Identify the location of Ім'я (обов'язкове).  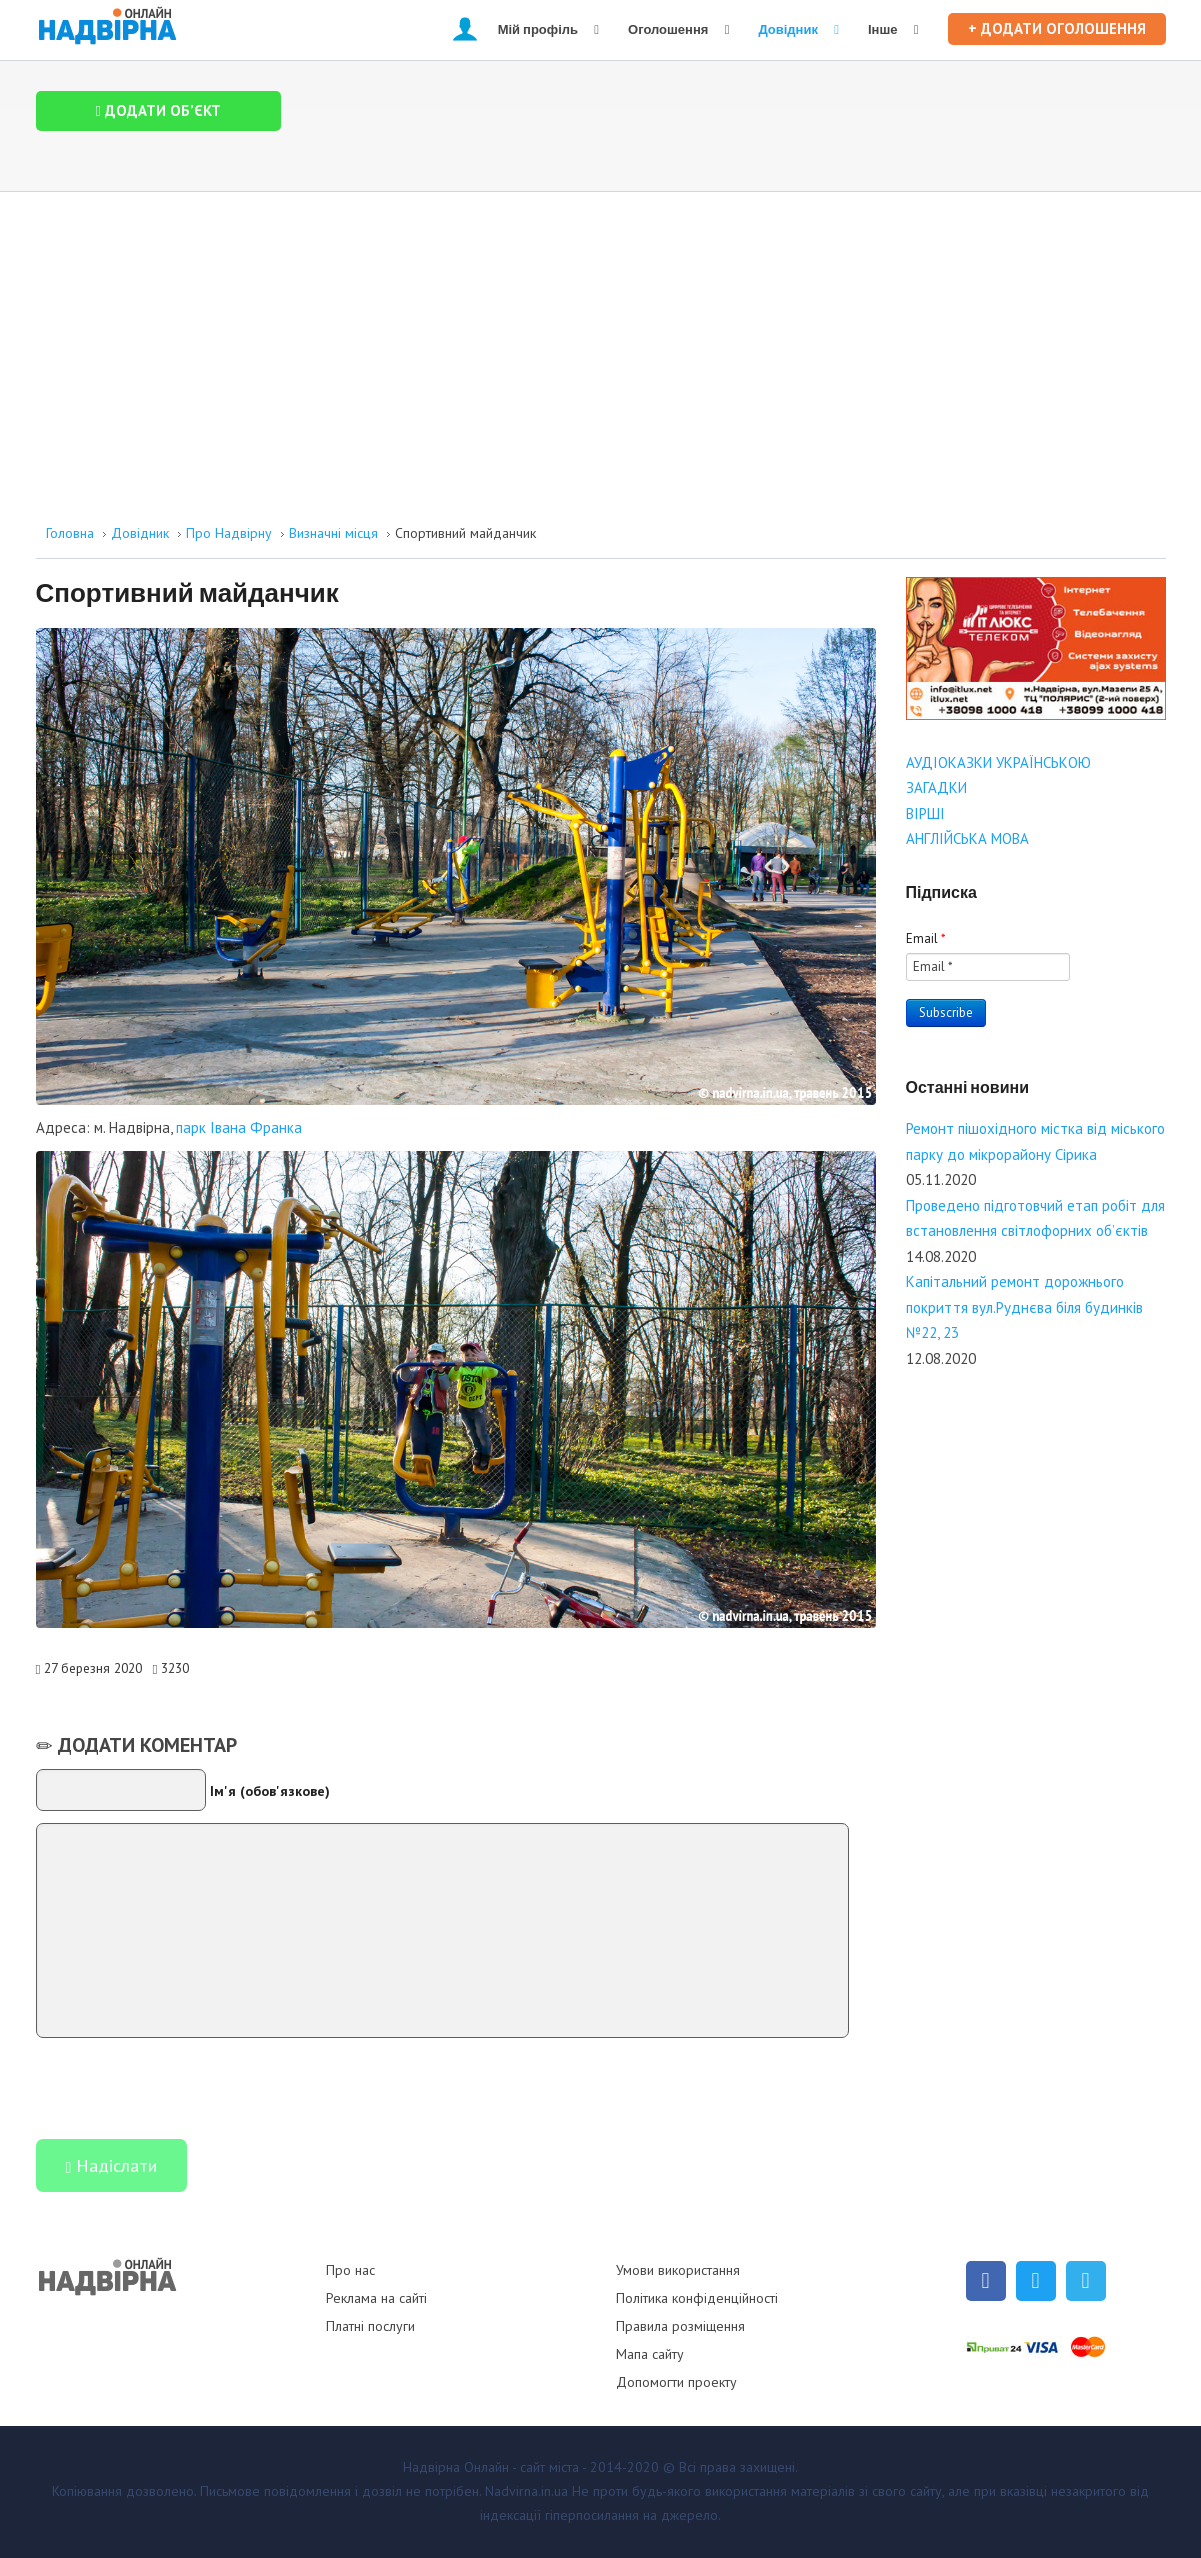
(270, 1791).